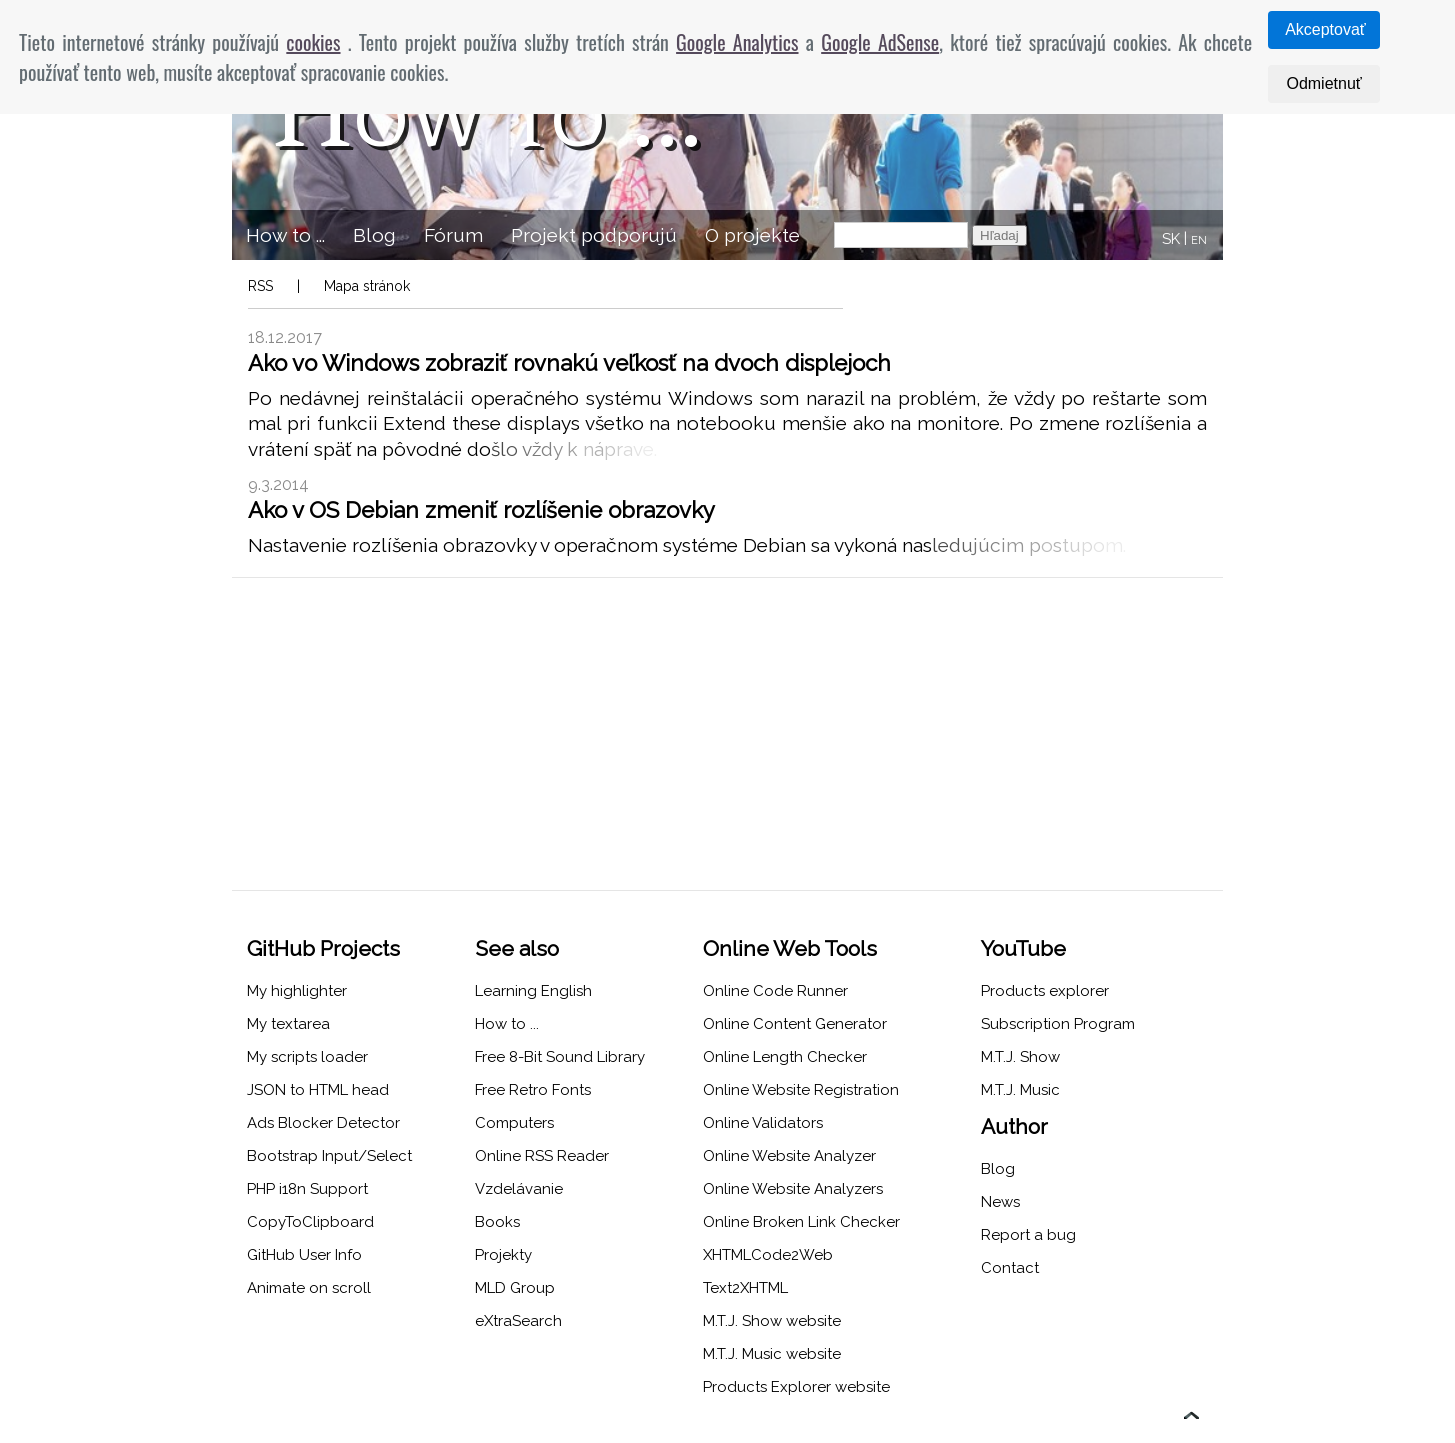 The image size is (1455, 1443). I want to click on [Advertisement], so click(727, 734).